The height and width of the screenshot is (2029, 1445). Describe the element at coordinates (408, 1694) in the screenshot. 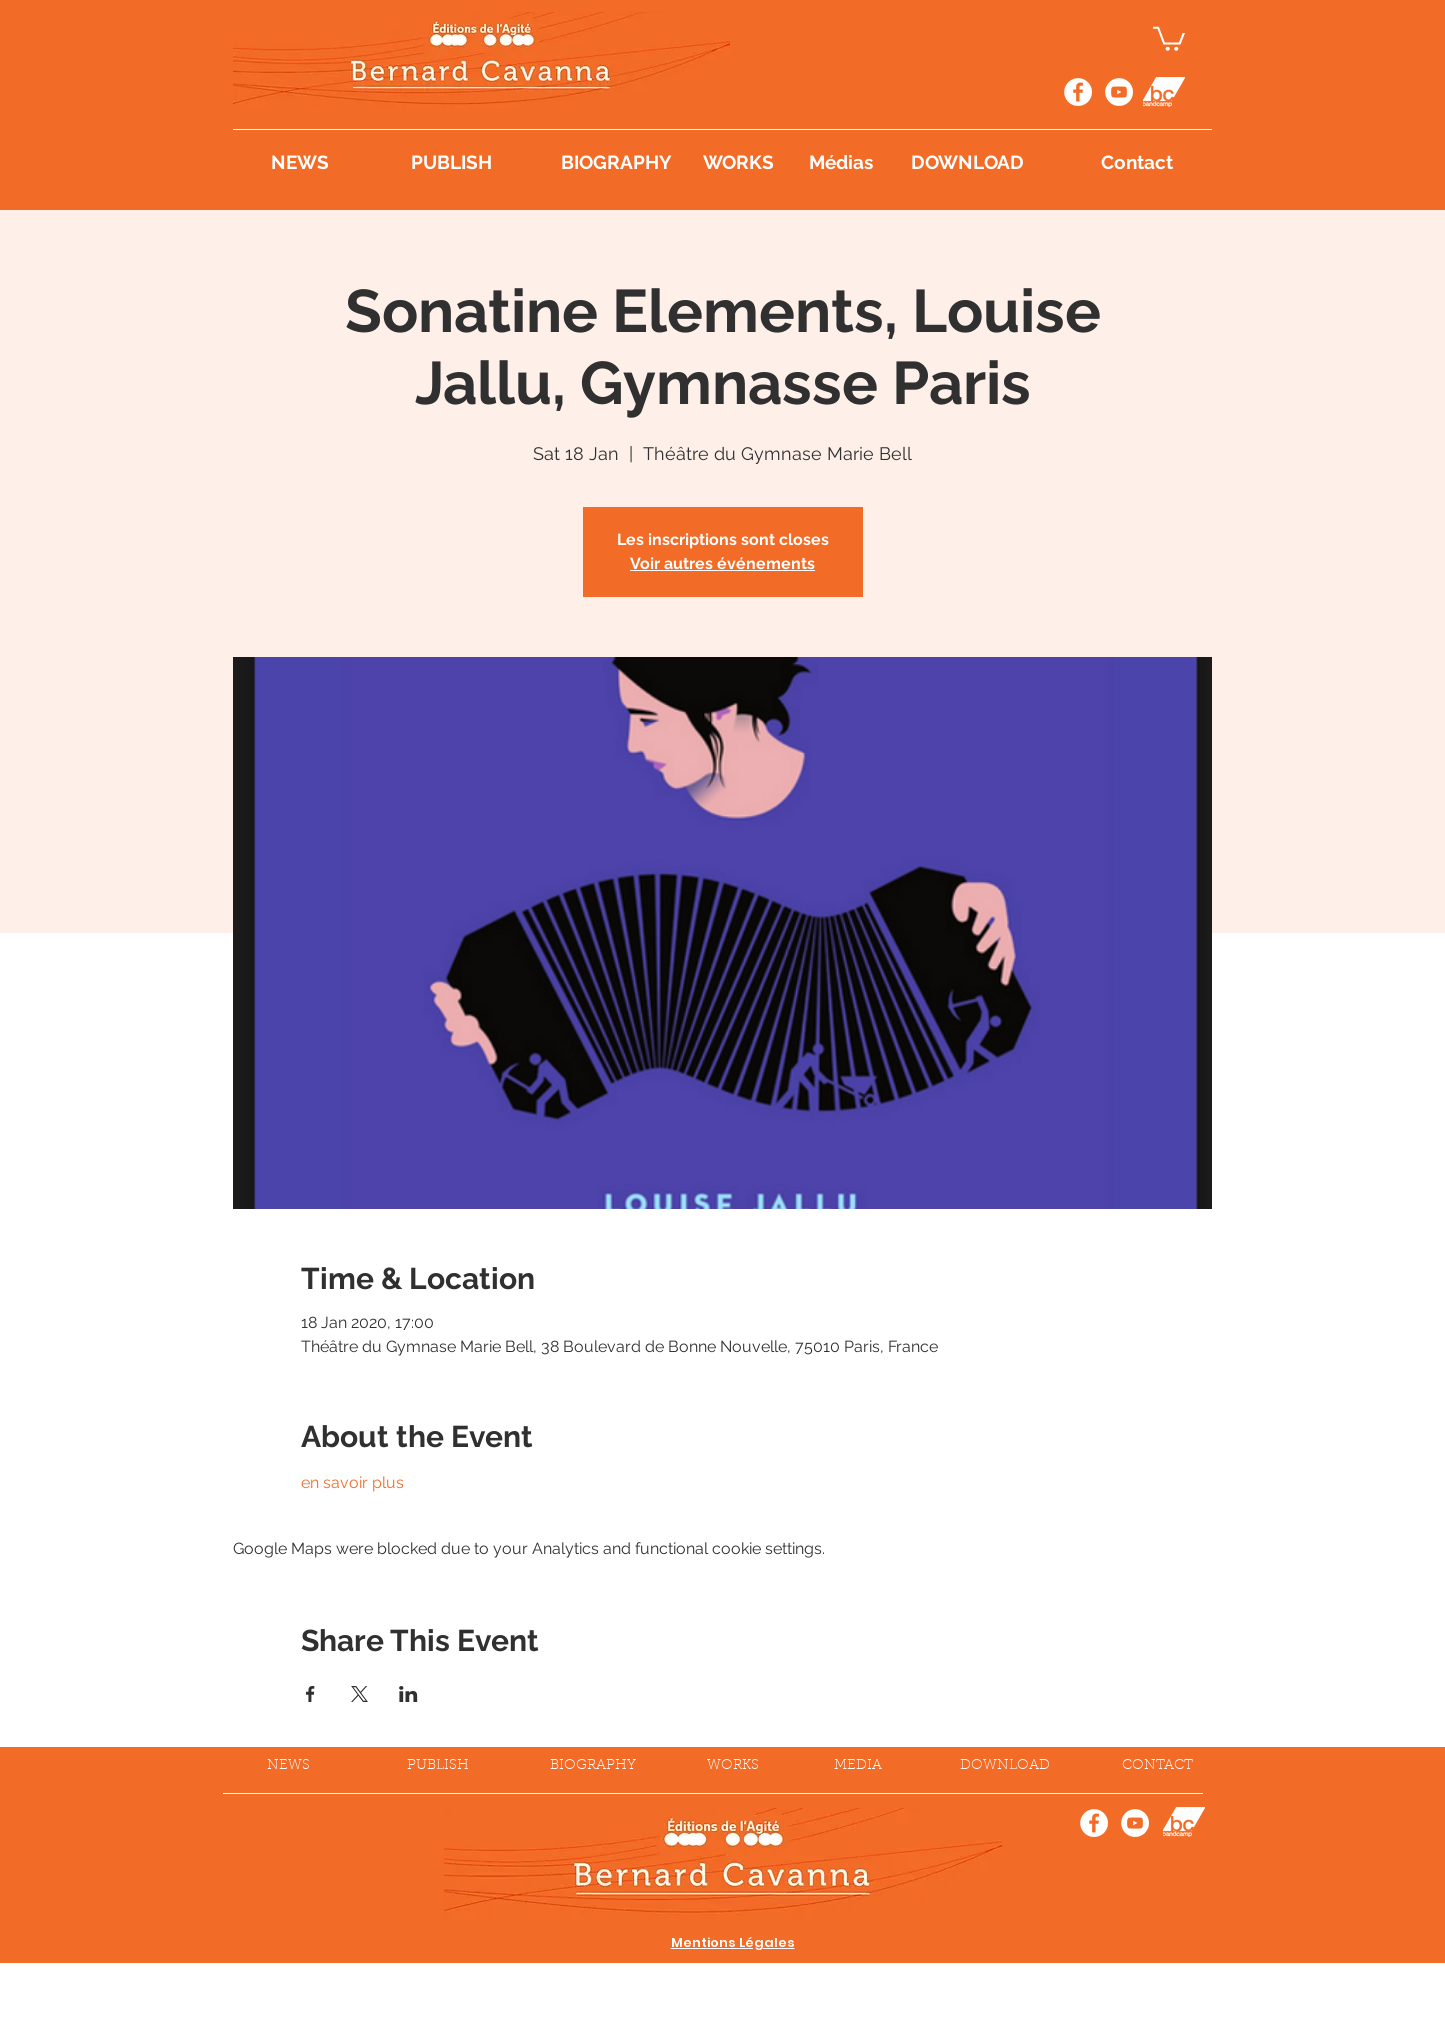

I see `[Share event on LinkedIn]` at that location.